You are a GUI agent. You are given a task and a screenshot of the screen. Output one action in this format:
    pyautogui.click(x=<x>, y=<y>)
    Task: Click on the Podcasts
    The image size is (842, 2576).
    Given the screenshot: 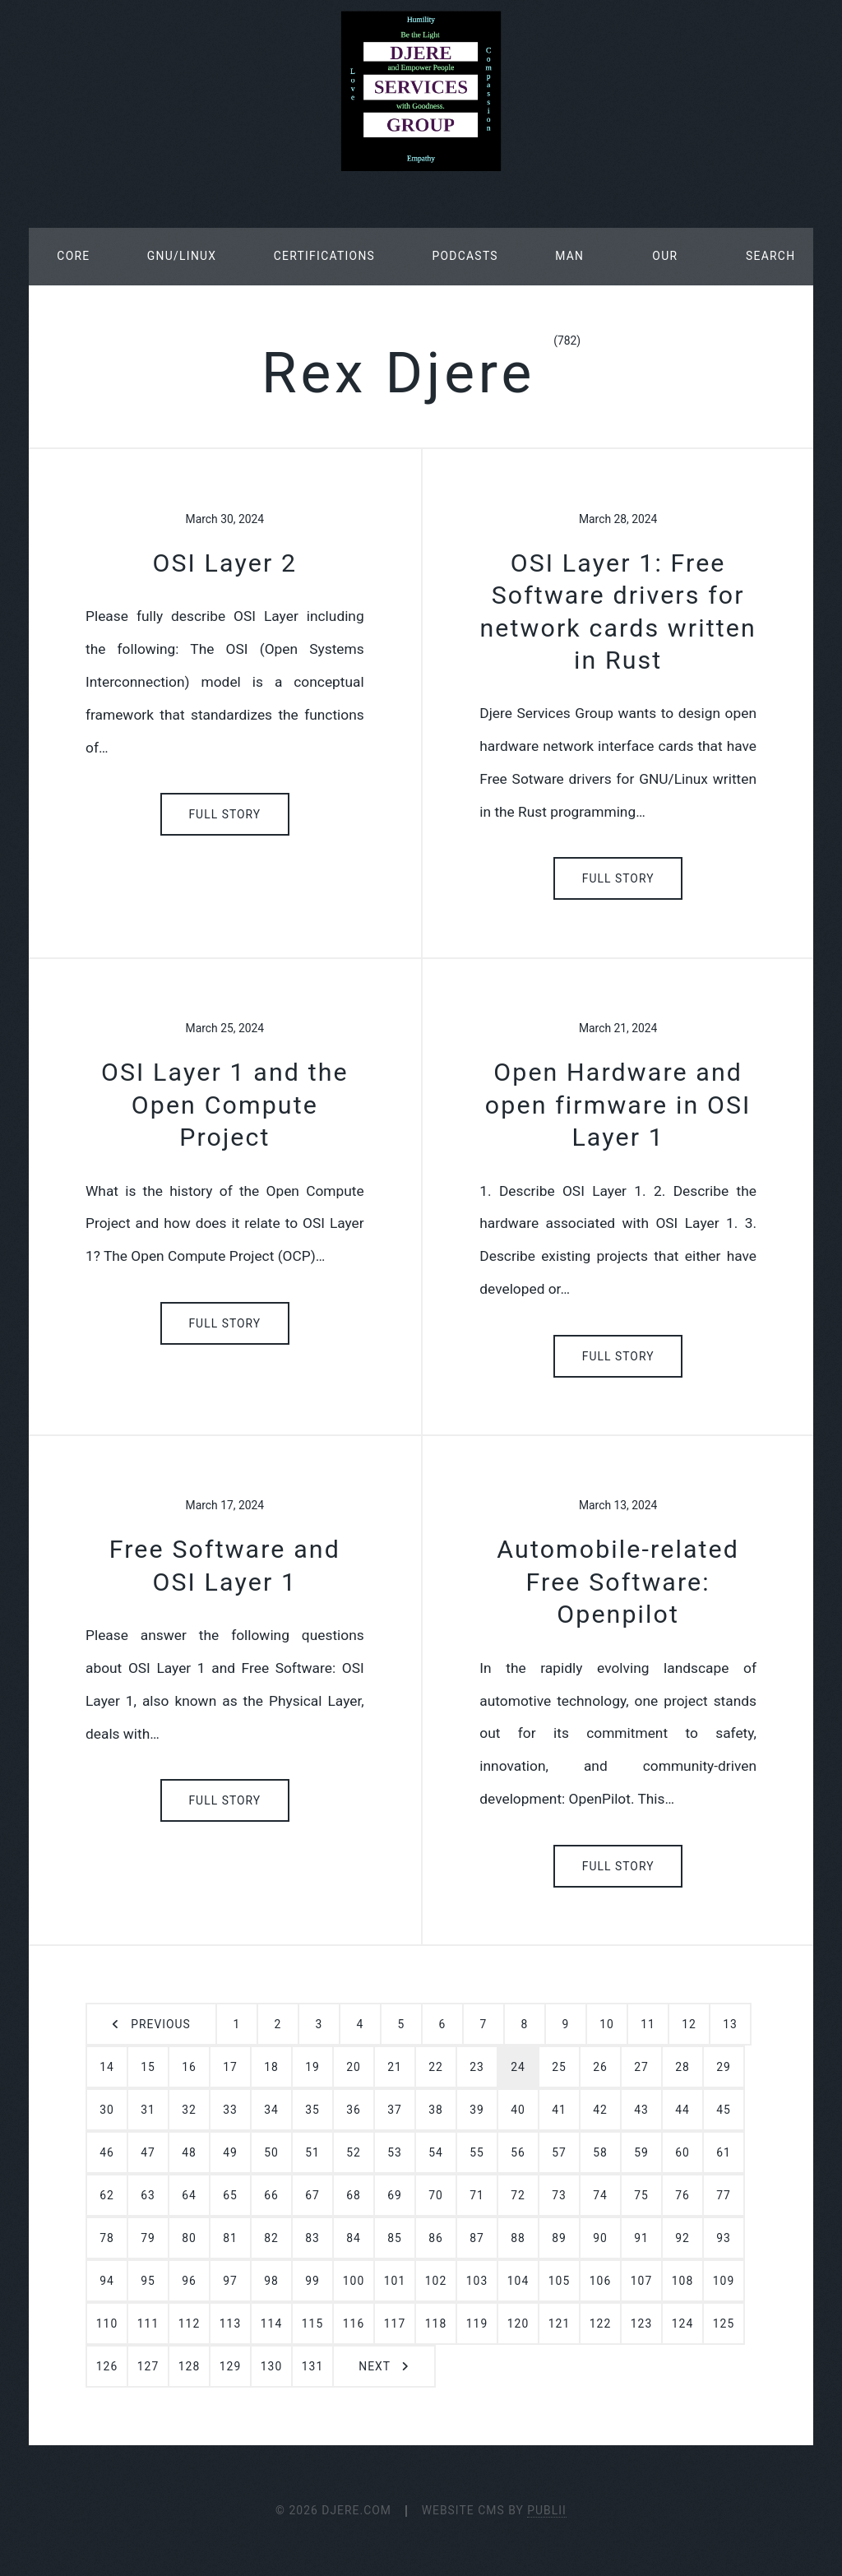 What is the action you would take?
    pyautogui.click(x=464, y=255)
    